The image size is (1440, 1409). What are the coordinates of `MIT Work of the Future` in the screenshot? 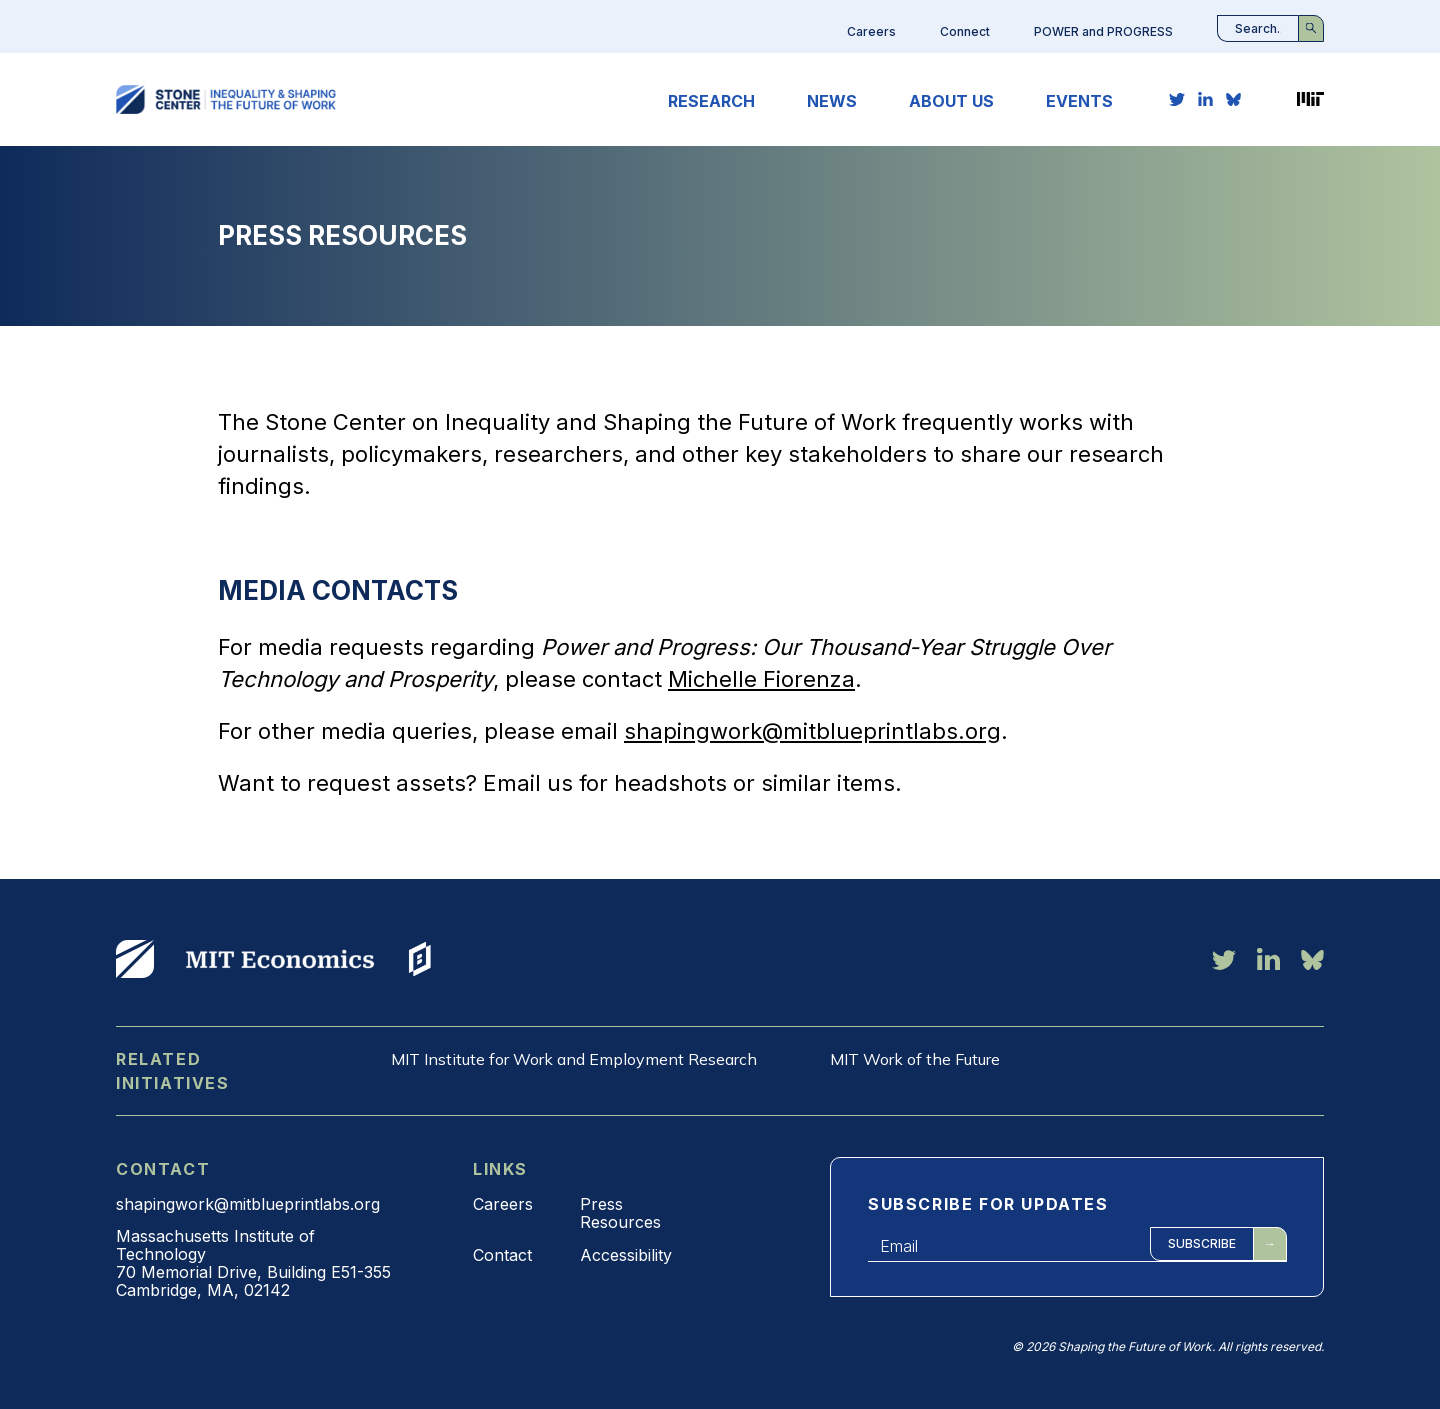 It's located at (915, 1059).